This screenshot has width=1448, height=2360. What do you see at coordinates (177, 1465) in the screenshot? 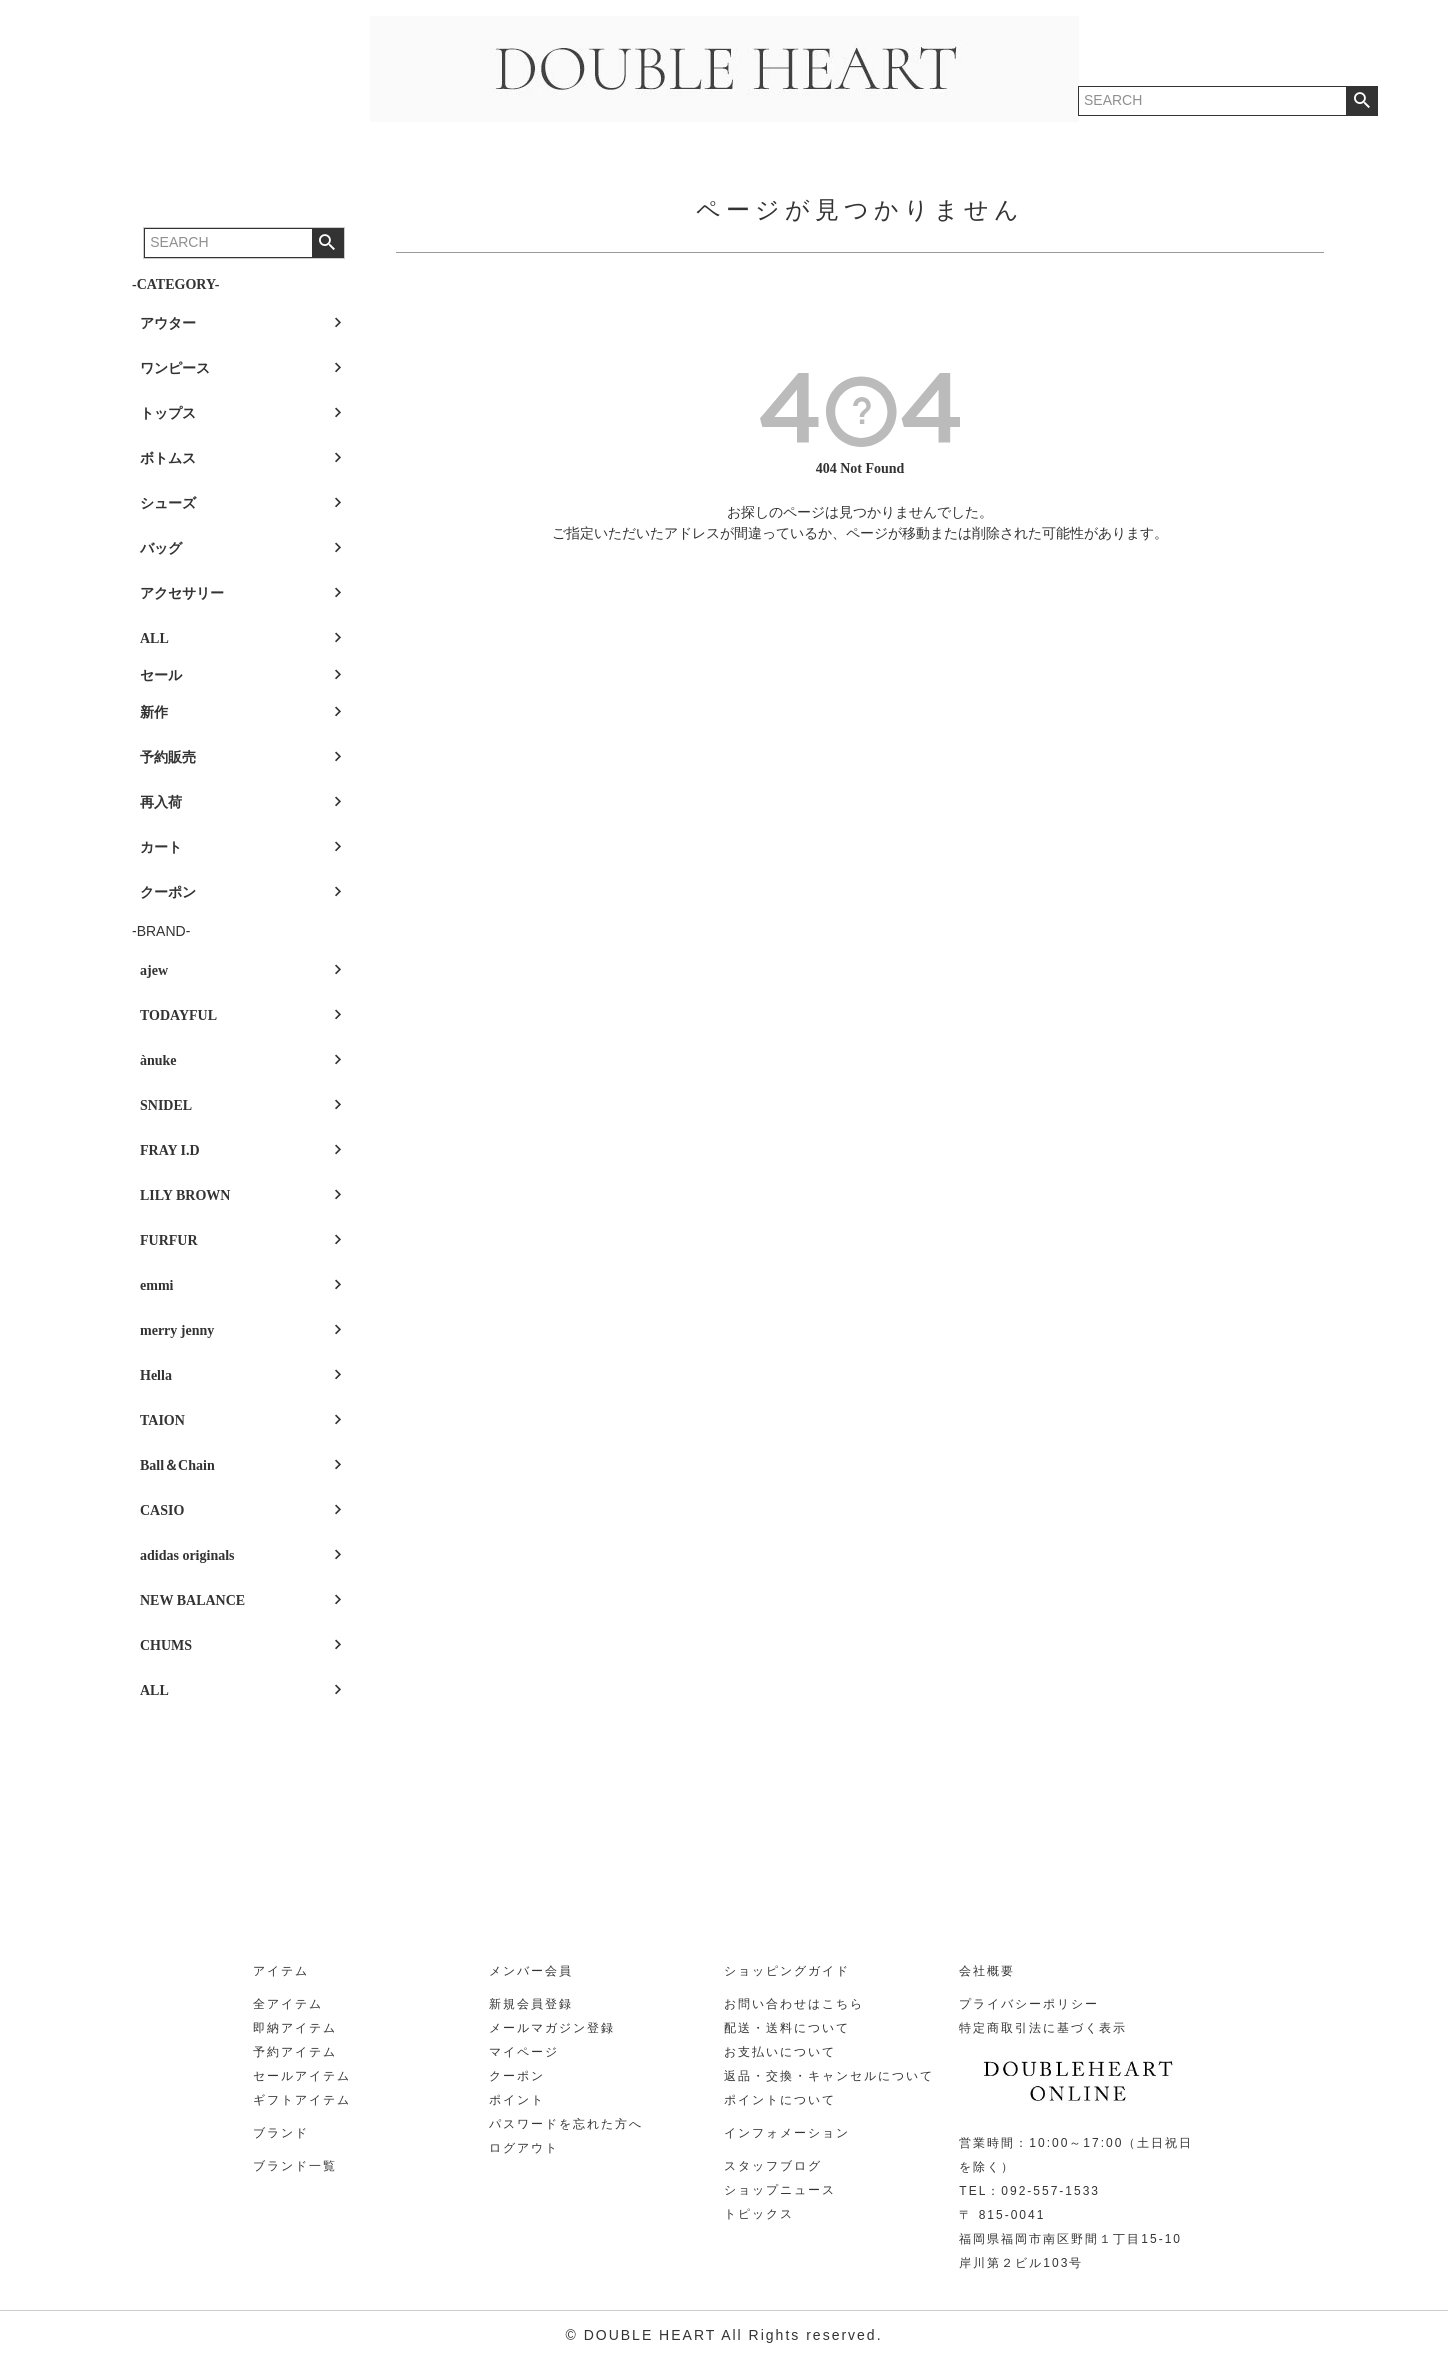
I see `Ball＆Chain` at bounding box center [177, 1465].